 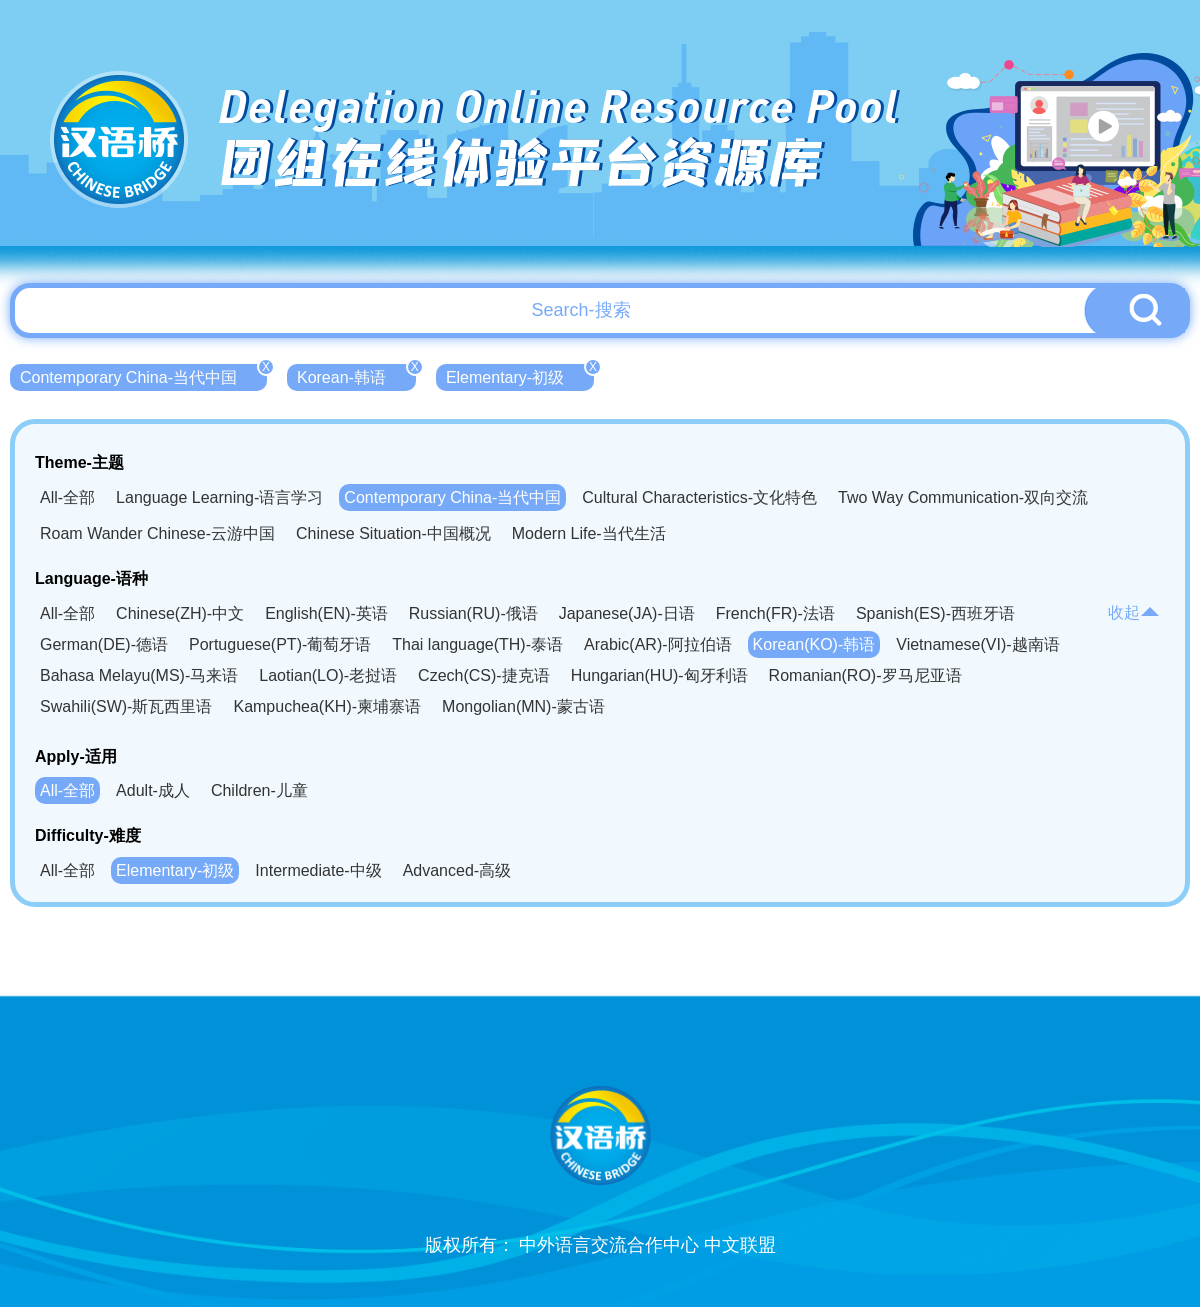 What do you see at coordinates (775, 613) in the screenshot?
I see `French(FR)-法语` at bounding box center [775, 613].